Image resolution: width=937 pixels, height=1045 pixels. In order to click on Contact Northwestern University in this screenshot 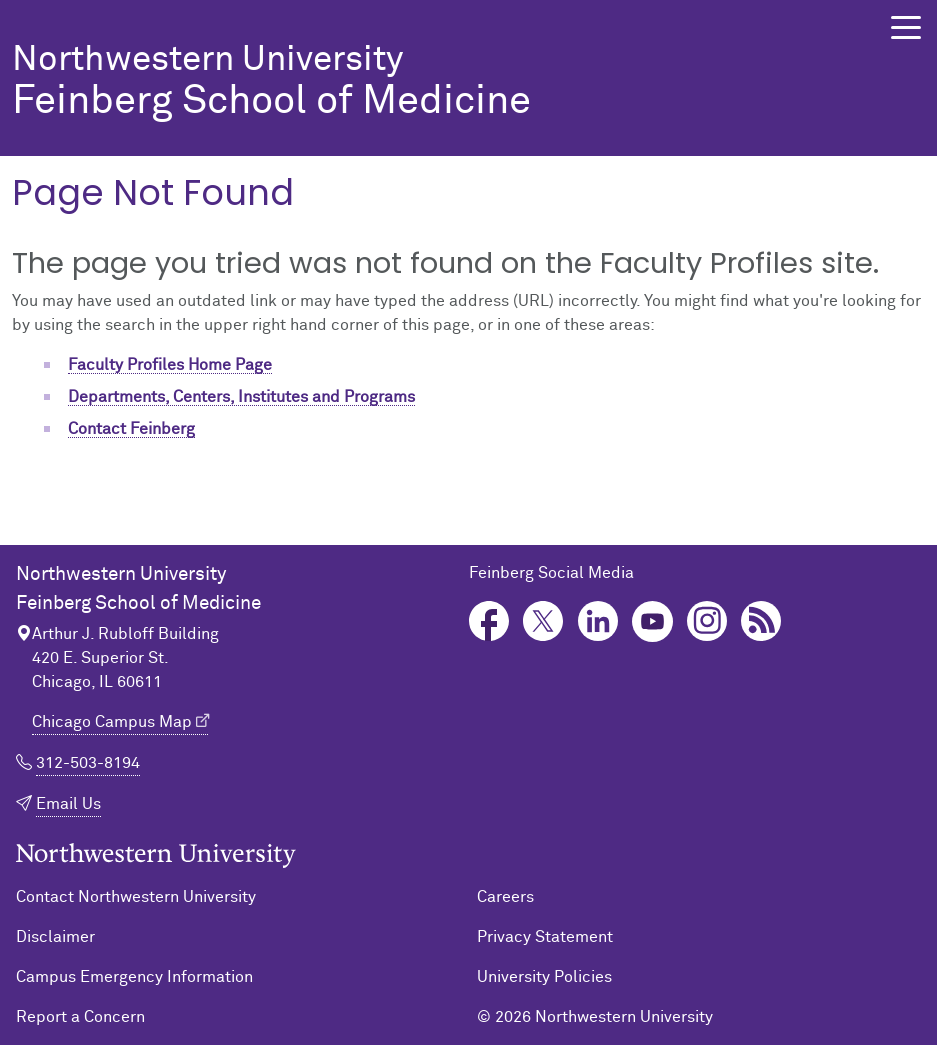, I will do `click(136, 897)`.